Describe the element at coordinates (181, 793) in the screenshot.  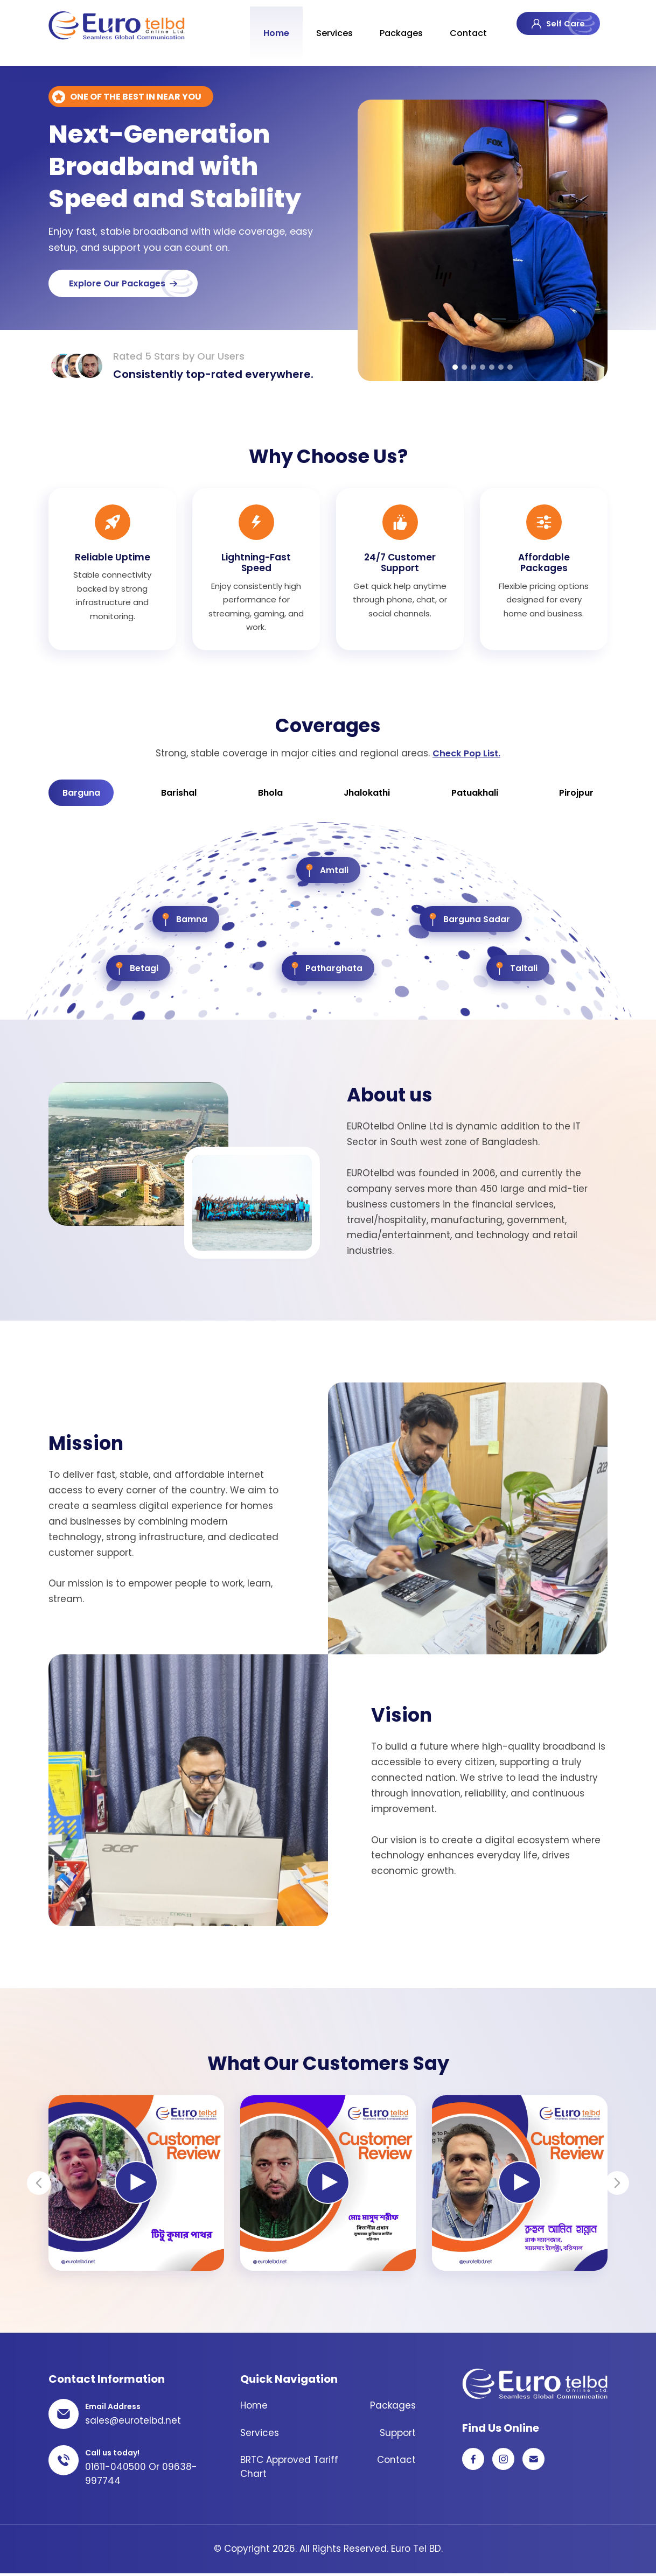
I see `Barishal` at that location.